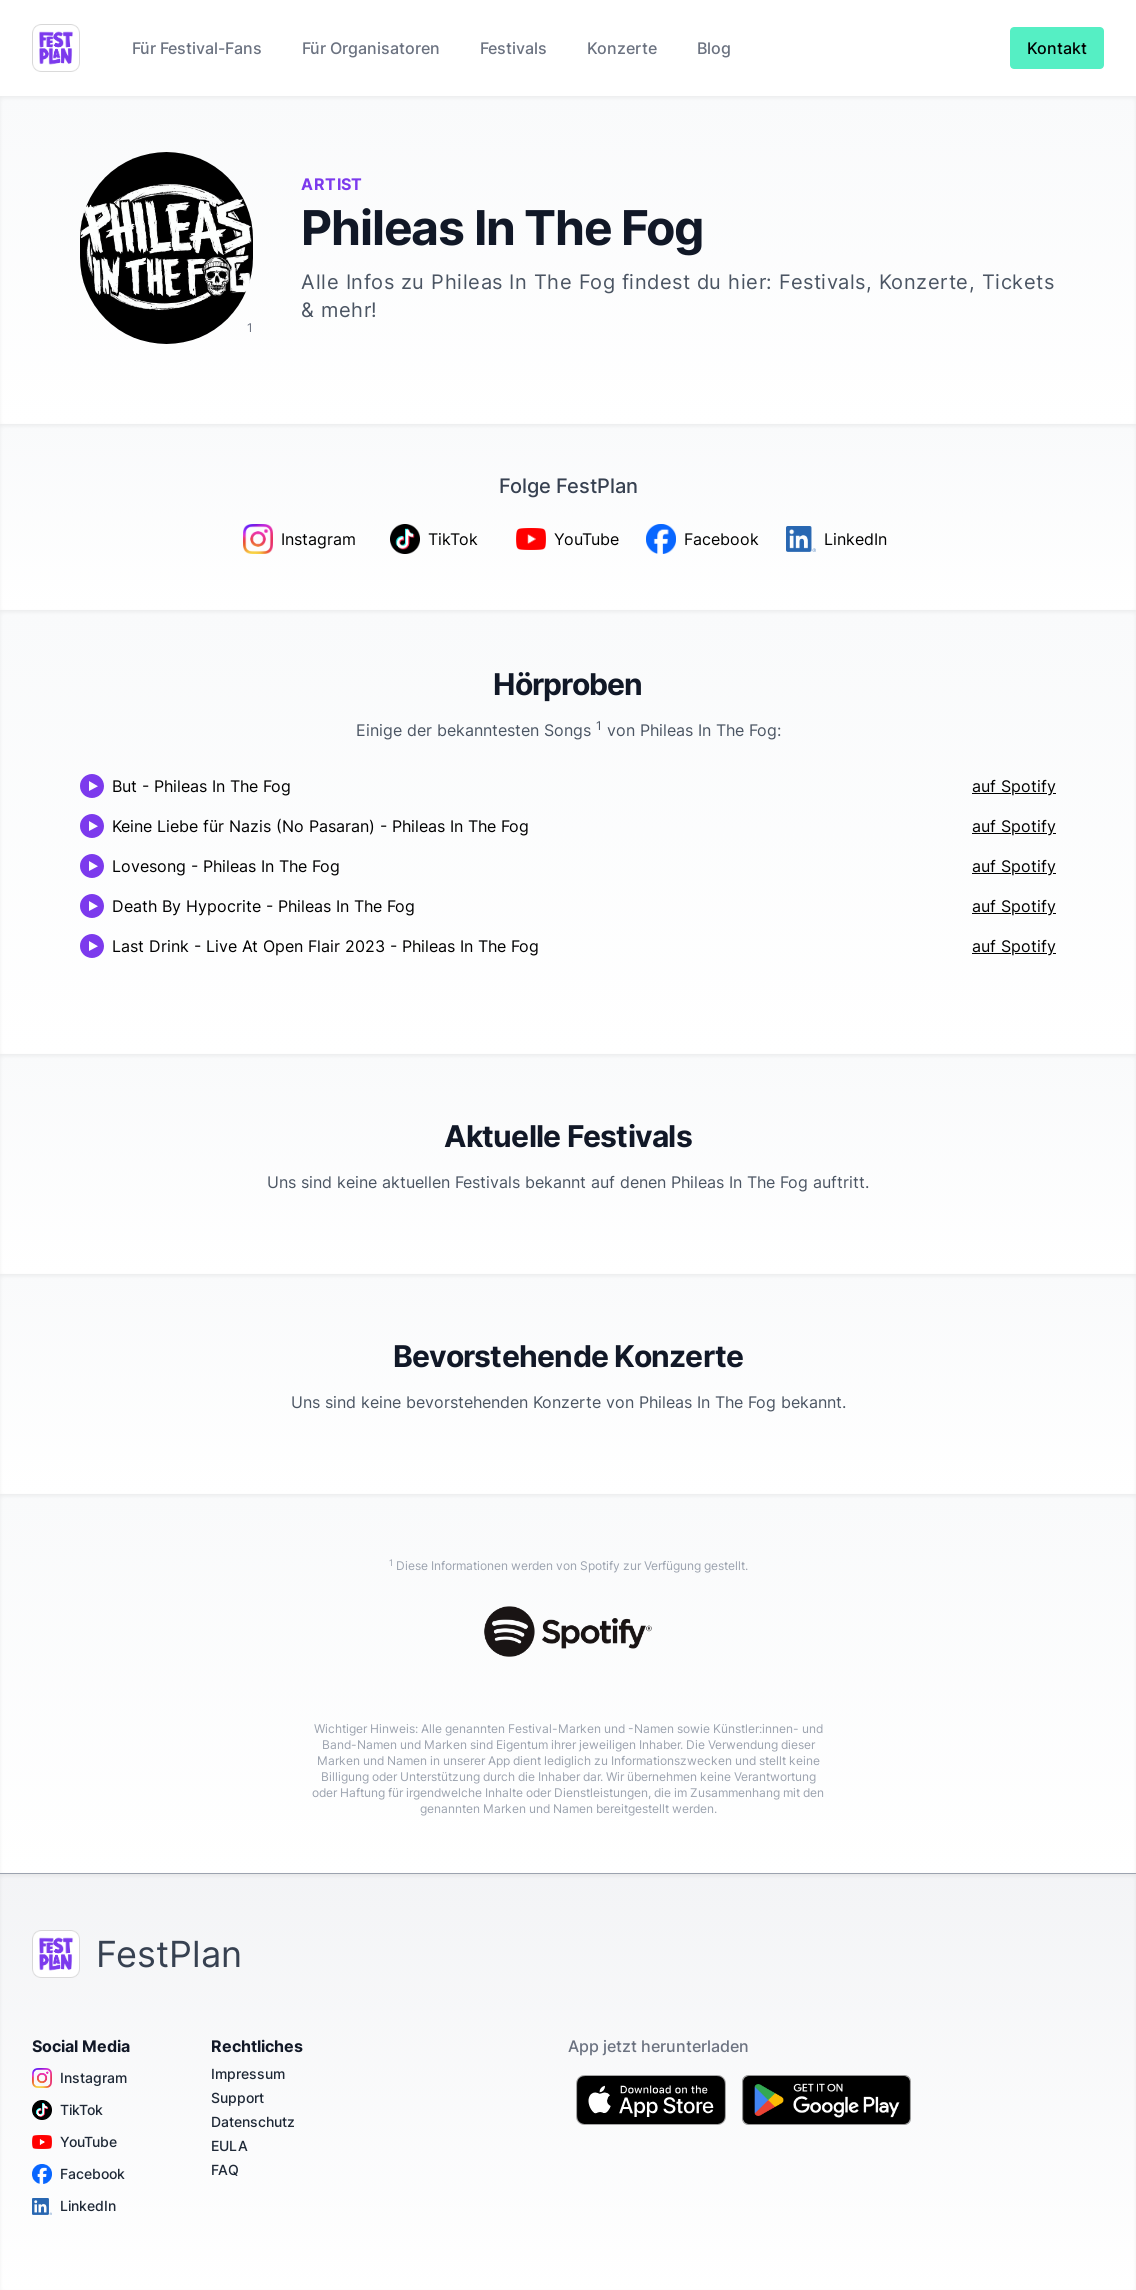 The width and height of the screenshot is (1136, 2290). Describe the element at coordinates (67, 2110) in the screenshot. I see `TikTok` at that location.